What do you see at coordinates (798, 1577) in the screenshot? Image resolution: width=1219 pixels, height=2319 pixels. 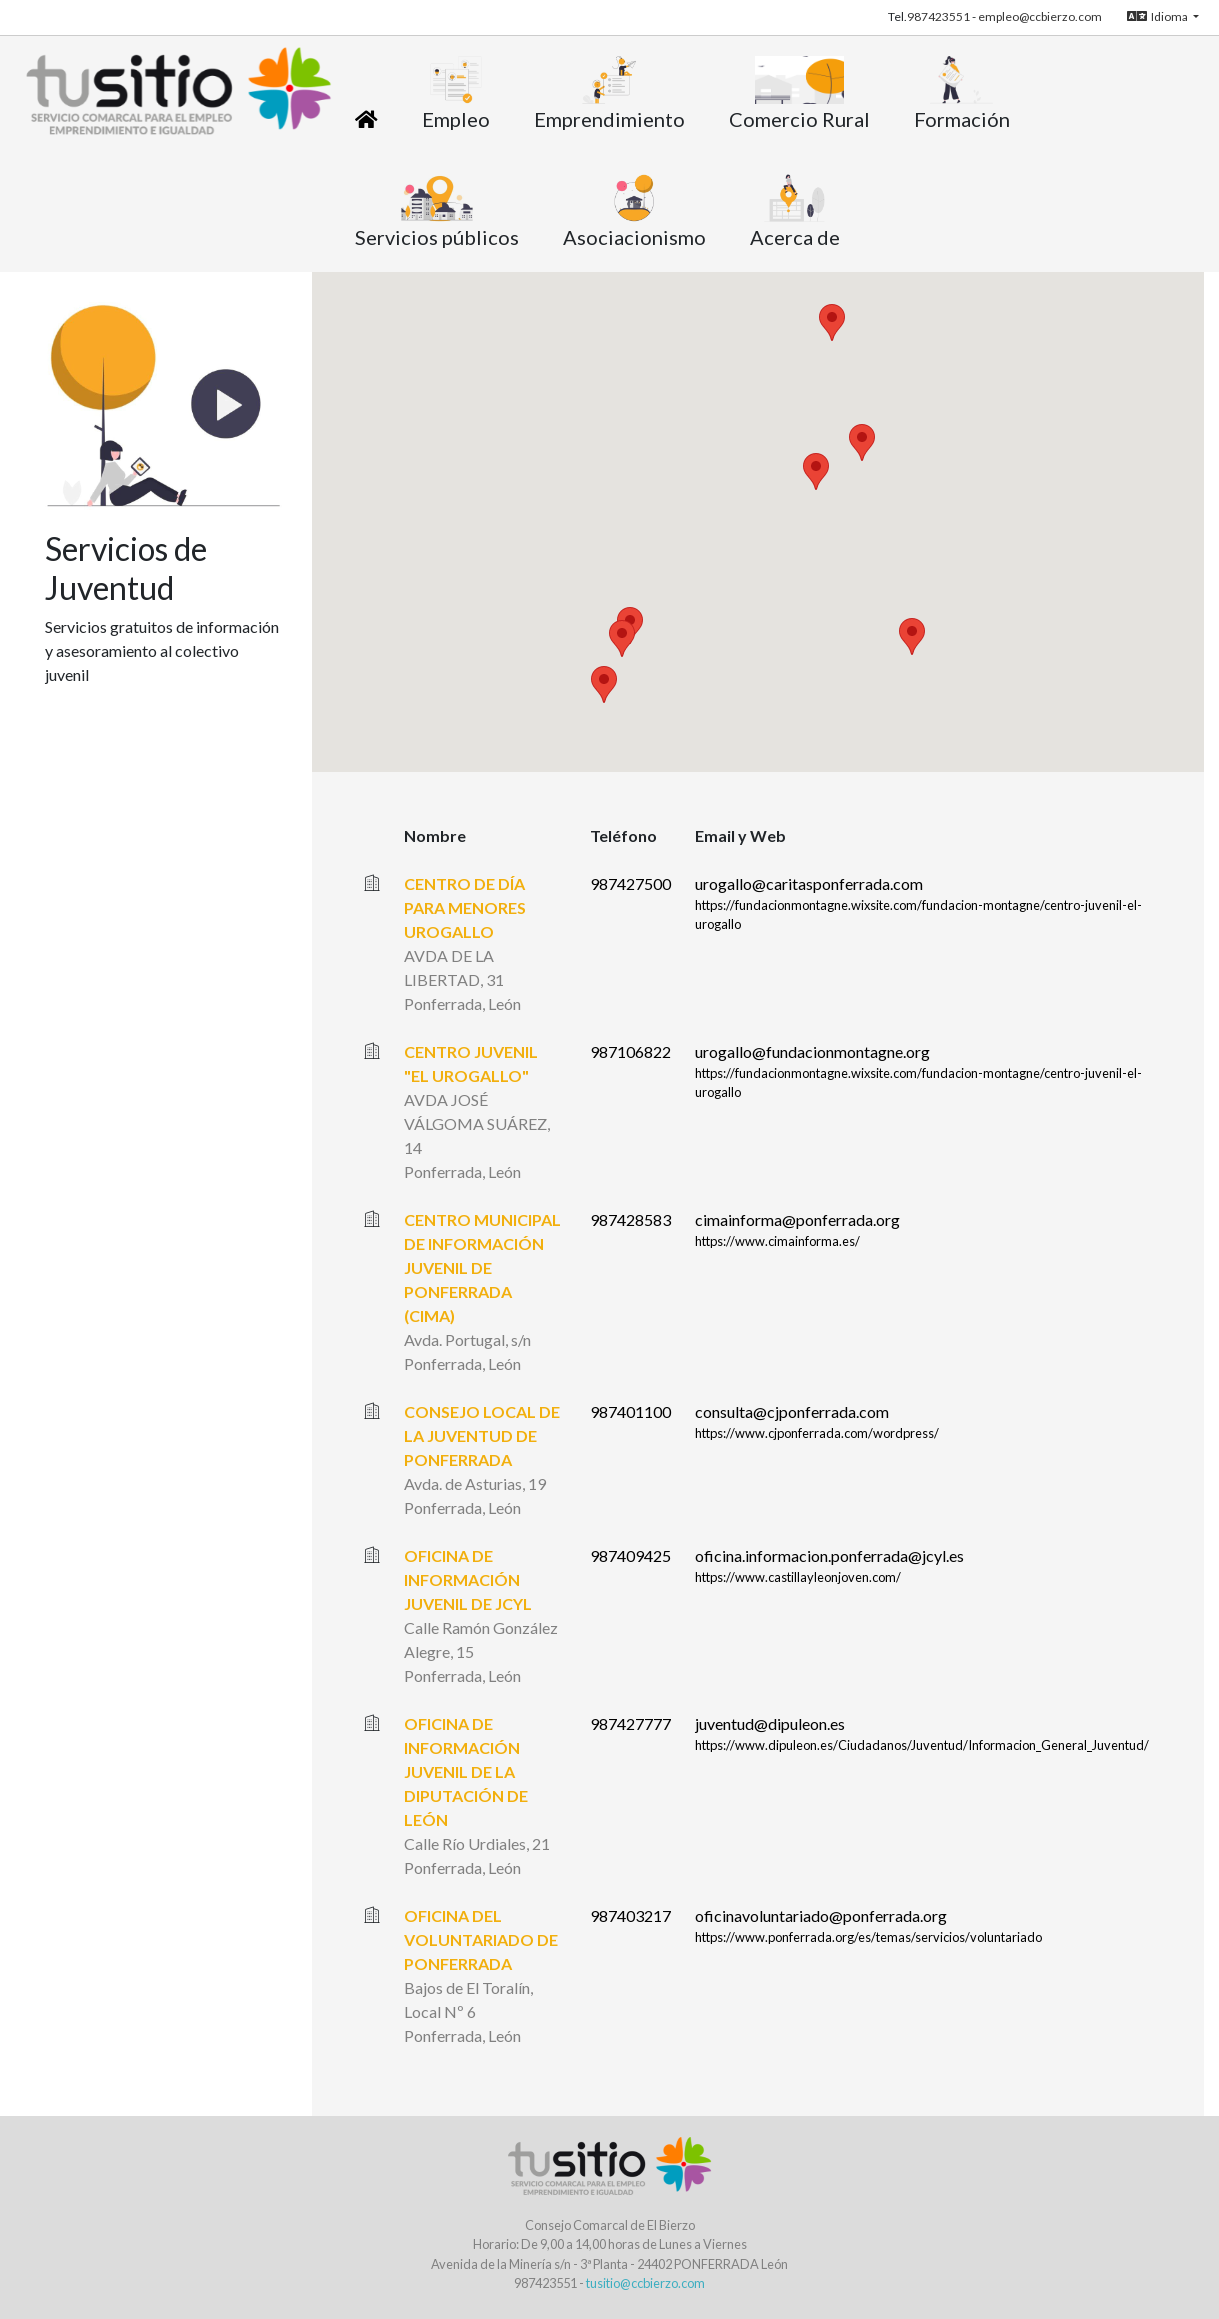 I see `https://www.castillayleonjoven.com/` at bounding box center [798, 1577].